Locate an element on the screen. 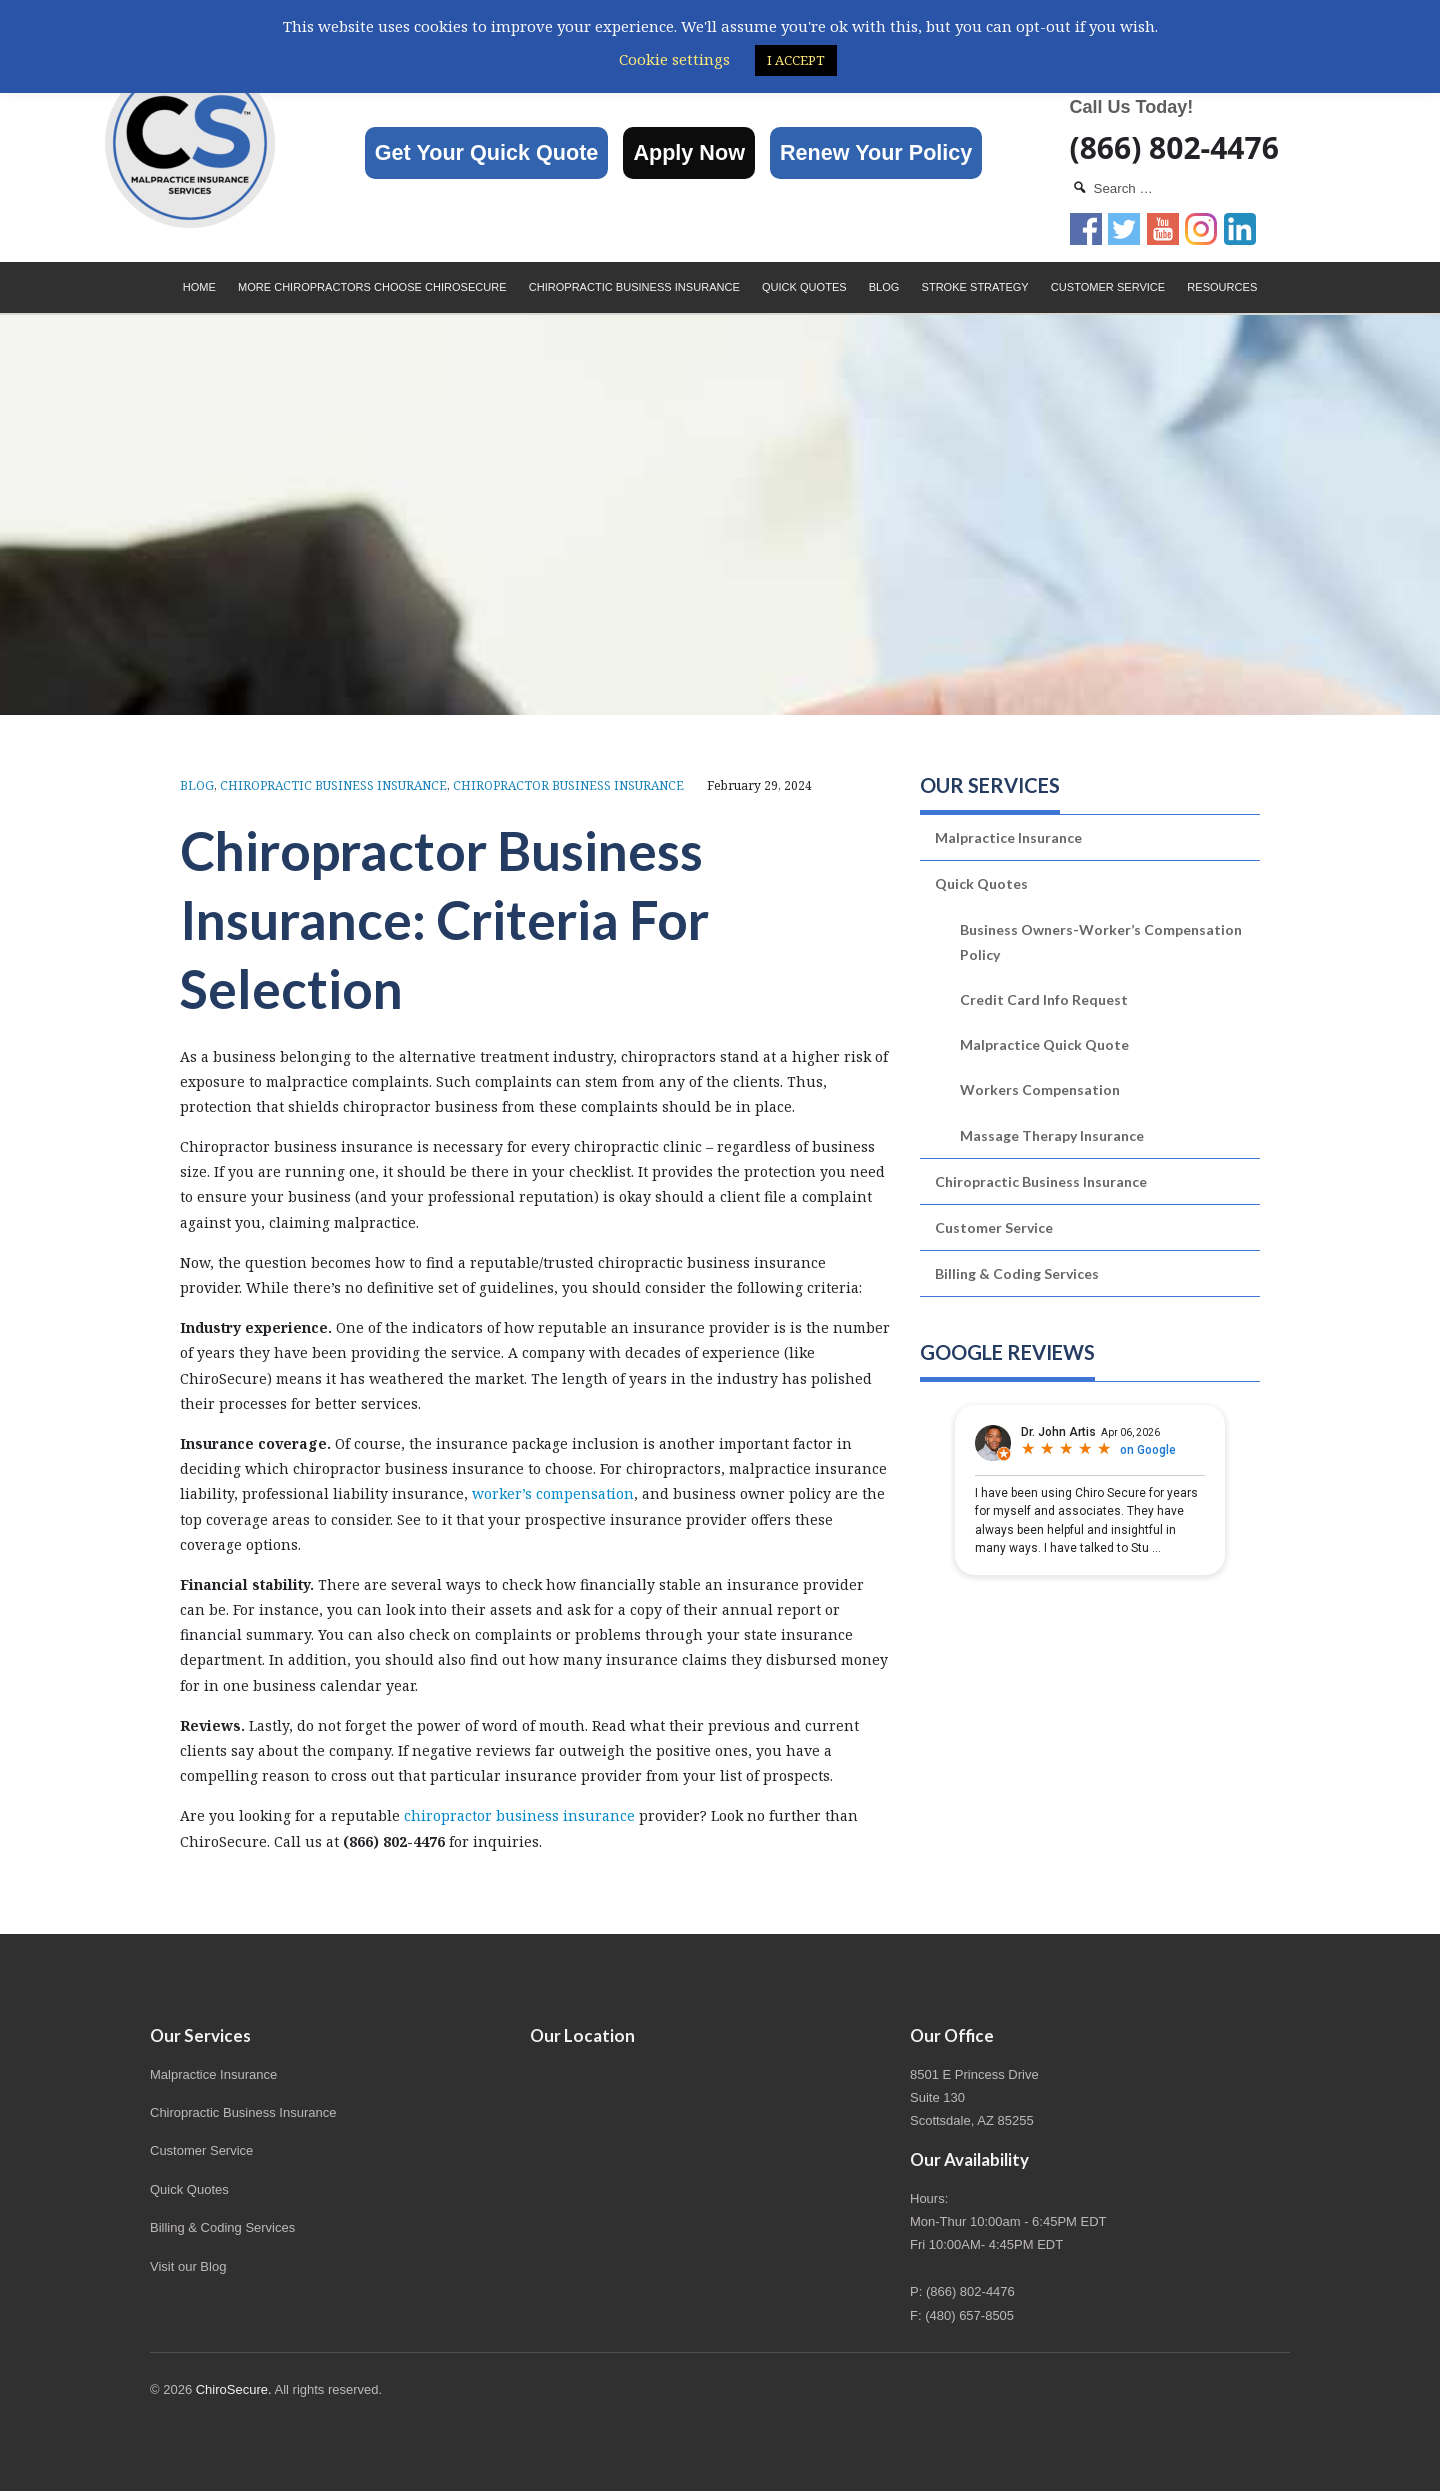 The image size is (1440, 2491). Business Owners-Worker’s Compensation Policy is located at coordinates (1101, 942).